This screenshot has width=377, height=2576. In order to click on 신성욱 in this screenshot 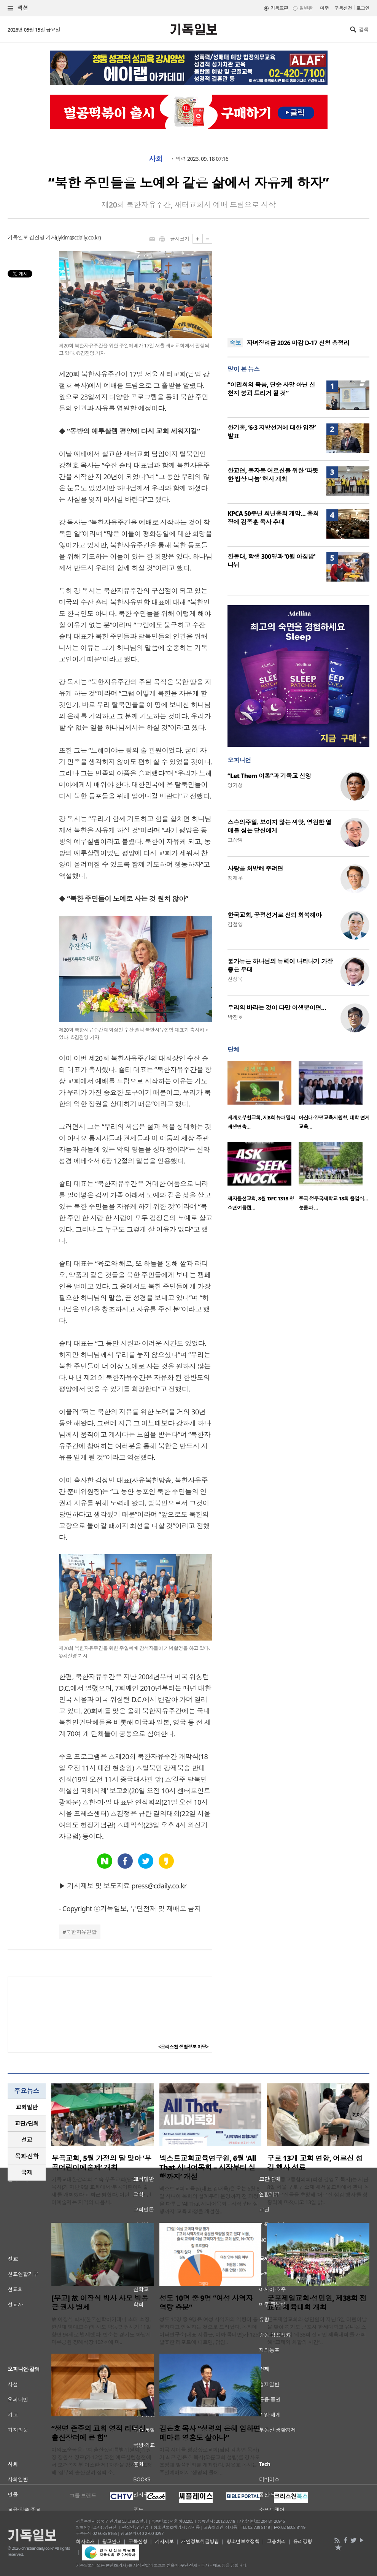, I will do `click(235, 979)`.